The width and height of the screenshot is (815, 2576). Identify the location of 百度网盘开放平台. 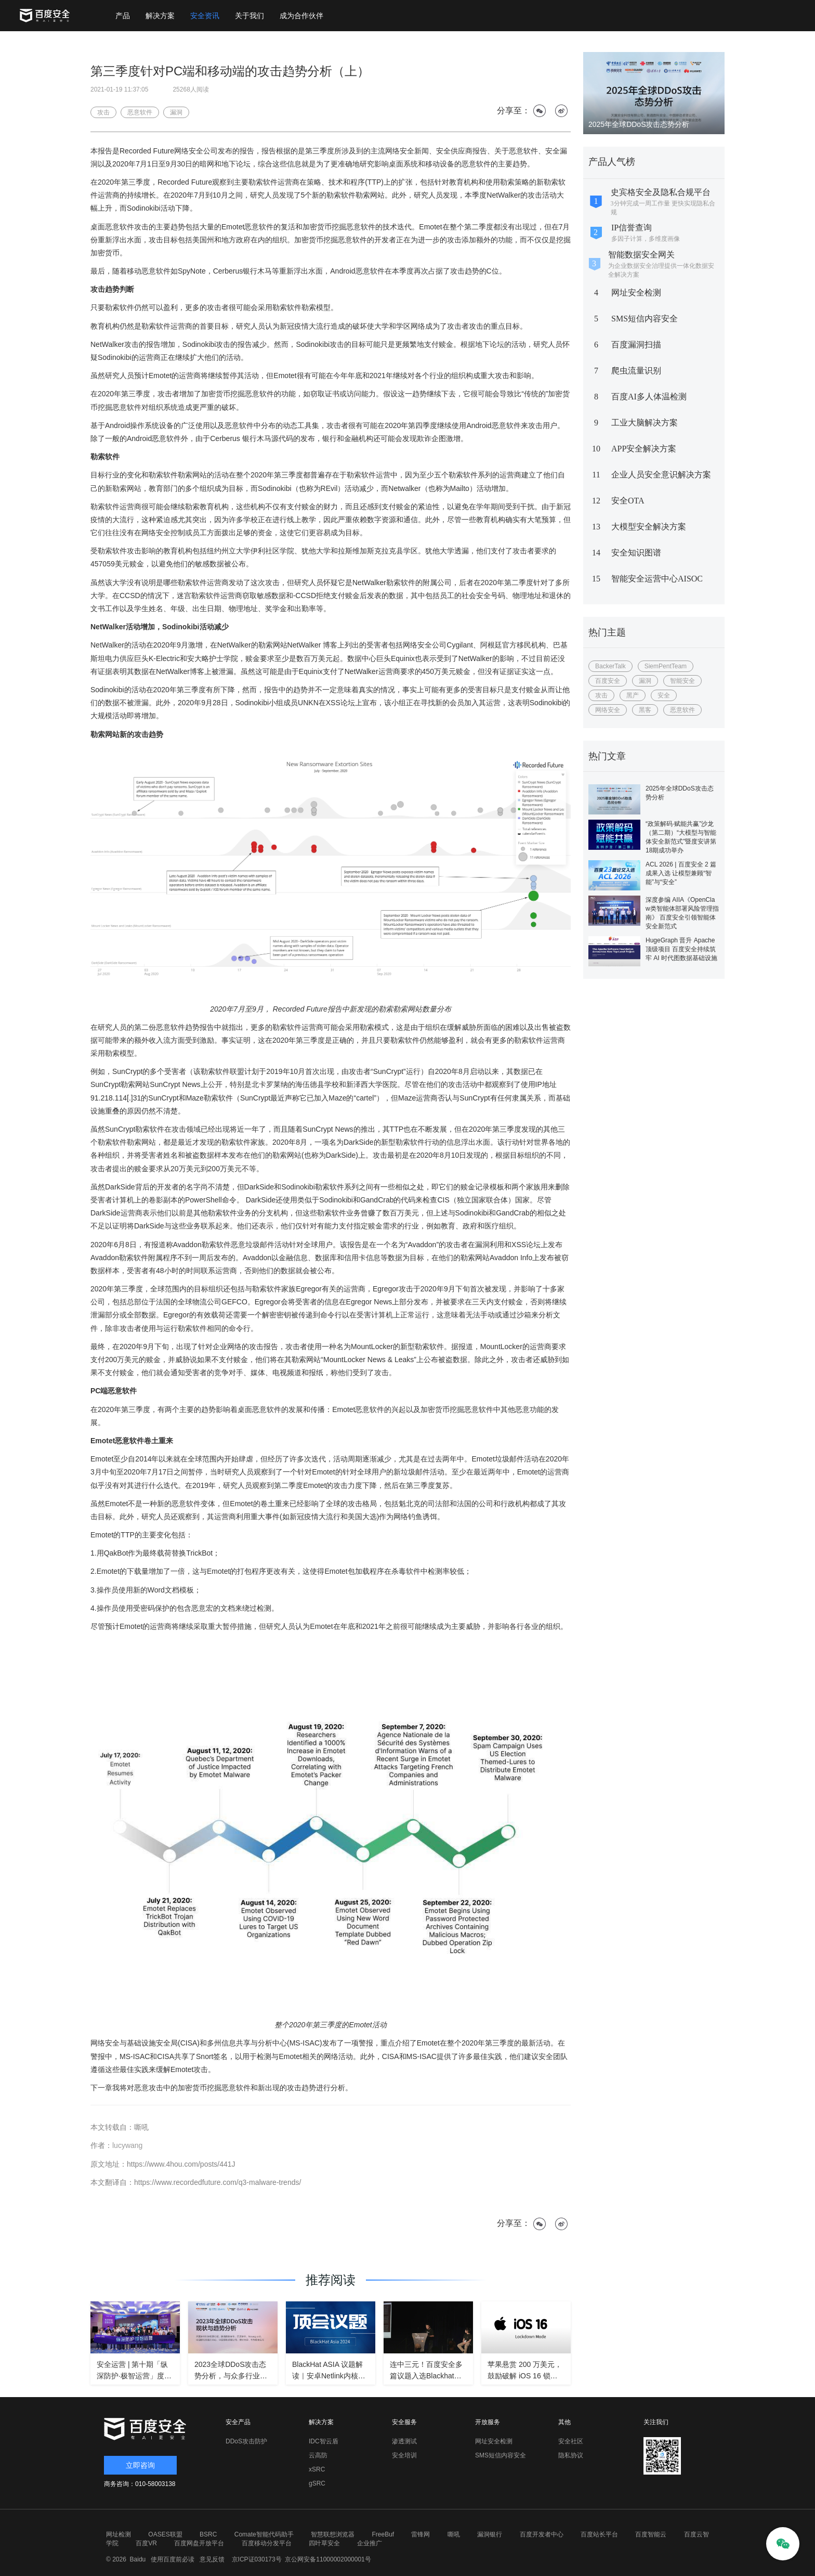
(199, 2543).